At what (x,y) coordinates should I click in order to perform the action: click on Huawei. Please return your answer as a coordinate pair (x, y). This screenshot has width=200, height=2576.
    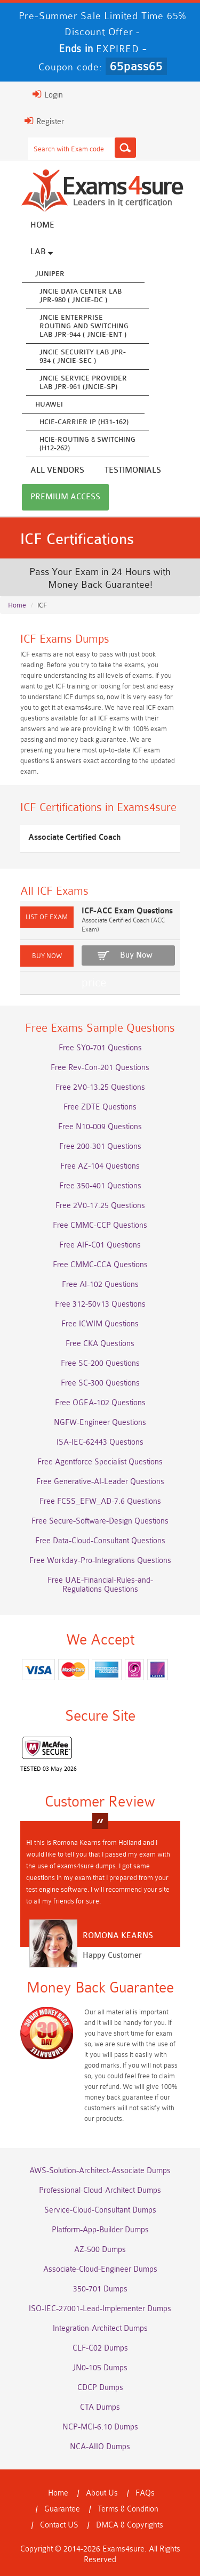
    Looking at the image, I should click on (49, 404).